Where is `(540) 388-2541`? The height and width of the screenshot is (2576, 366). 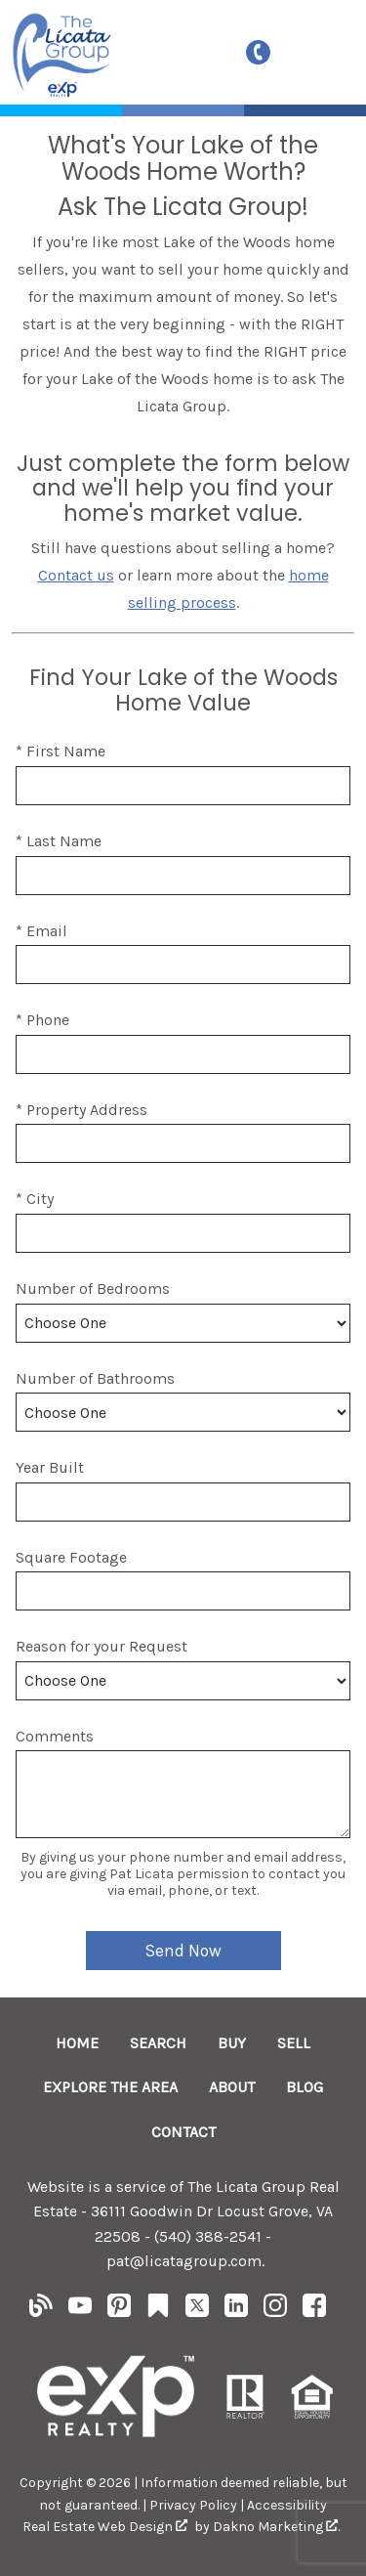
(540) 388-2541 is located at coordinates (208, 2236).